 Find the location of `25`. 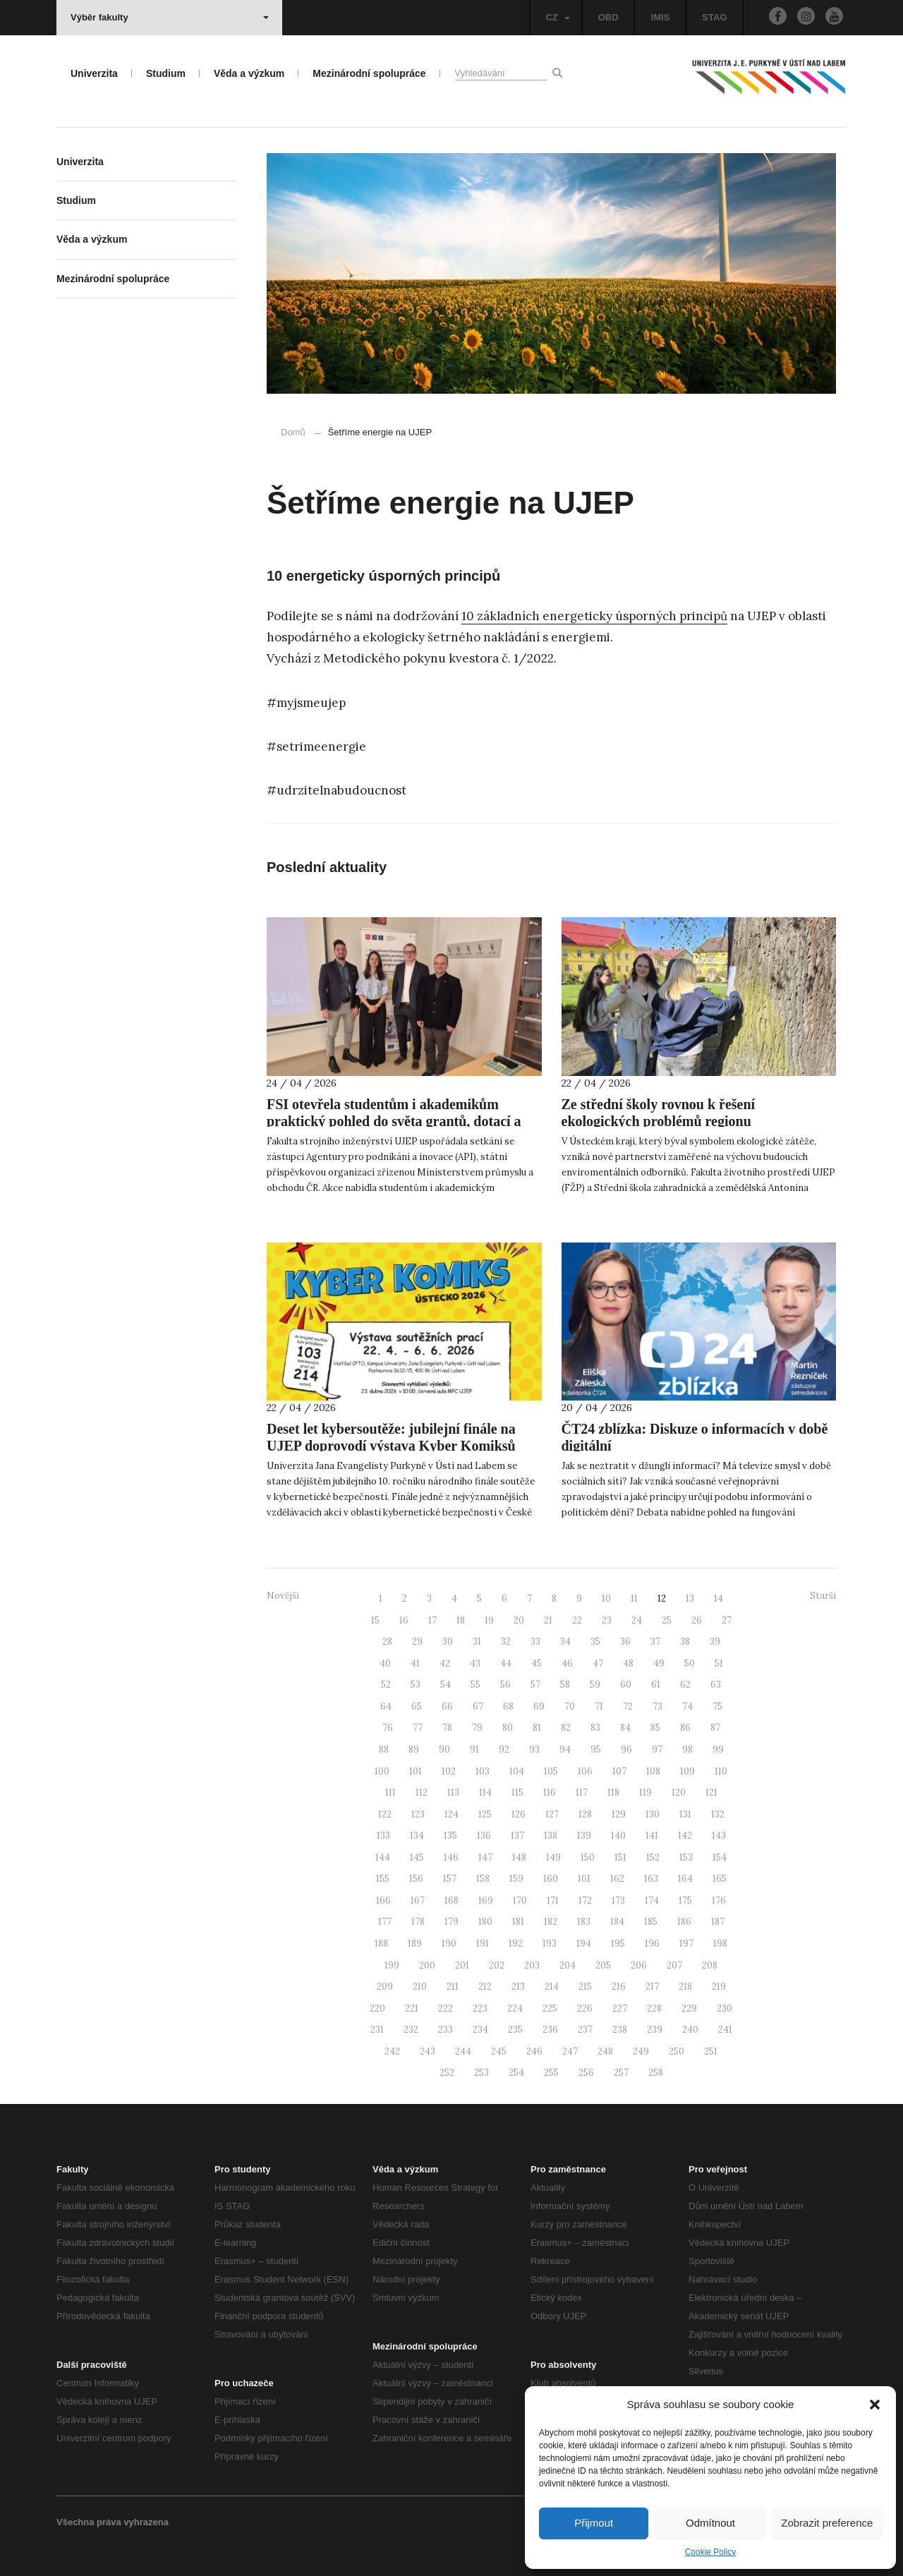

25 is located at coordinates (667, 1620).